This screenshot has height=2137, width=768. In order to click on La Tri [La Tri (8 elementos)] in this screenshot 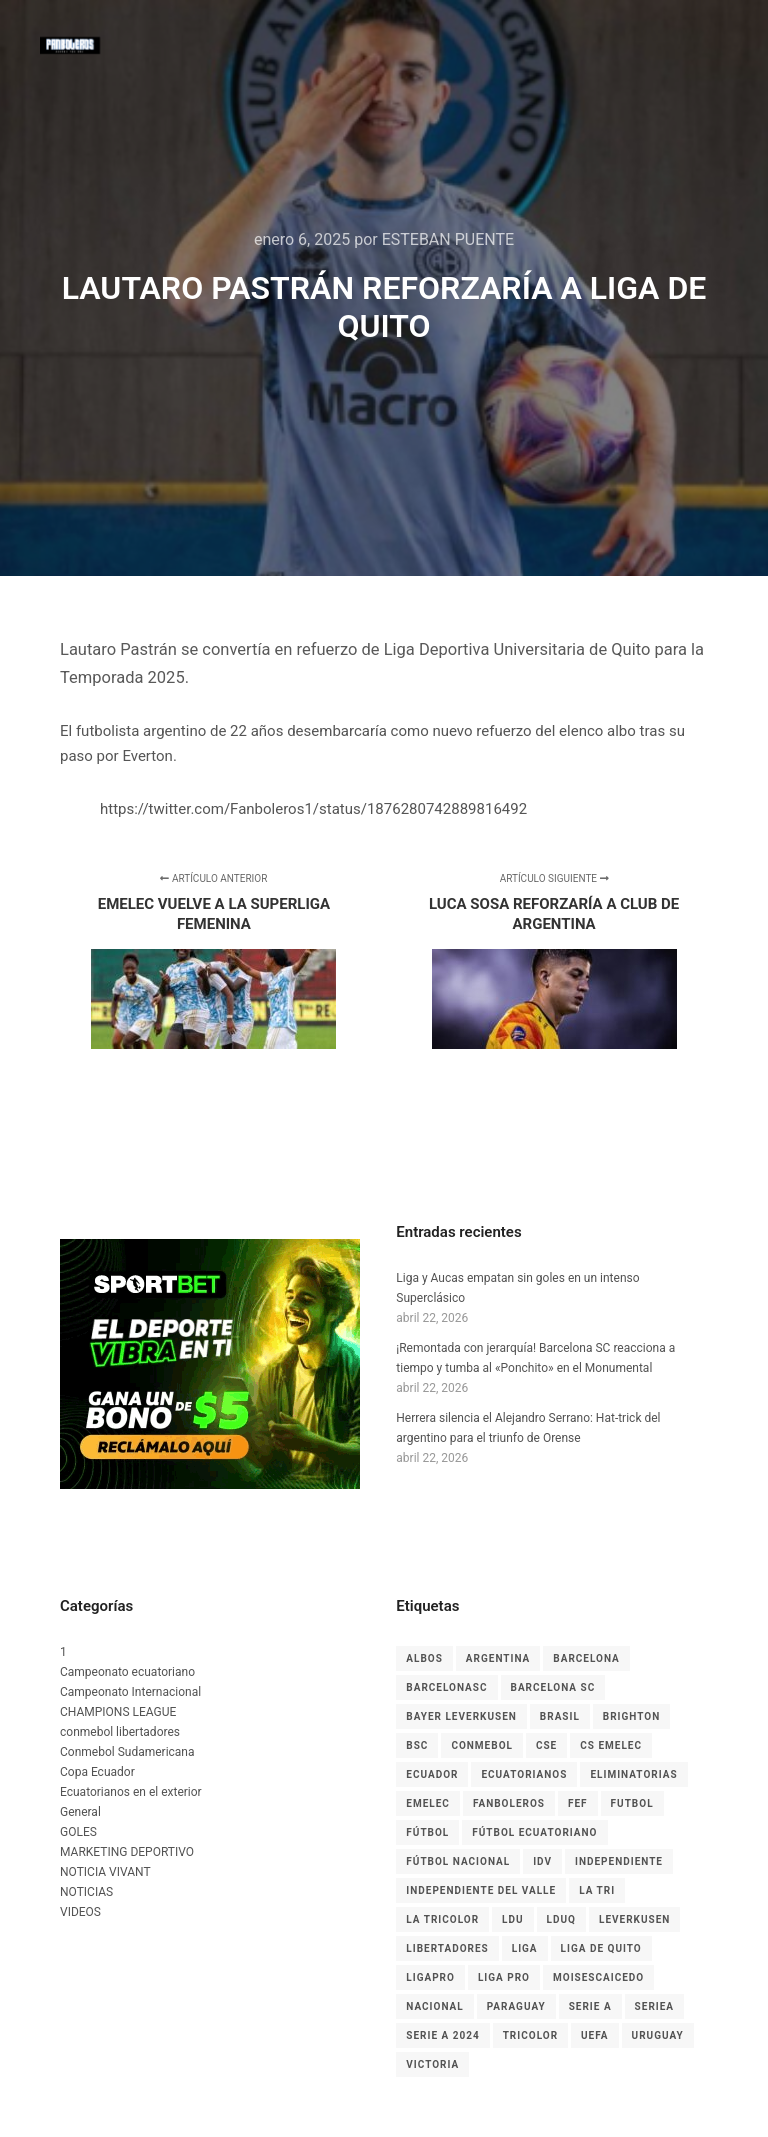, I will do `click(597, 1890)`.